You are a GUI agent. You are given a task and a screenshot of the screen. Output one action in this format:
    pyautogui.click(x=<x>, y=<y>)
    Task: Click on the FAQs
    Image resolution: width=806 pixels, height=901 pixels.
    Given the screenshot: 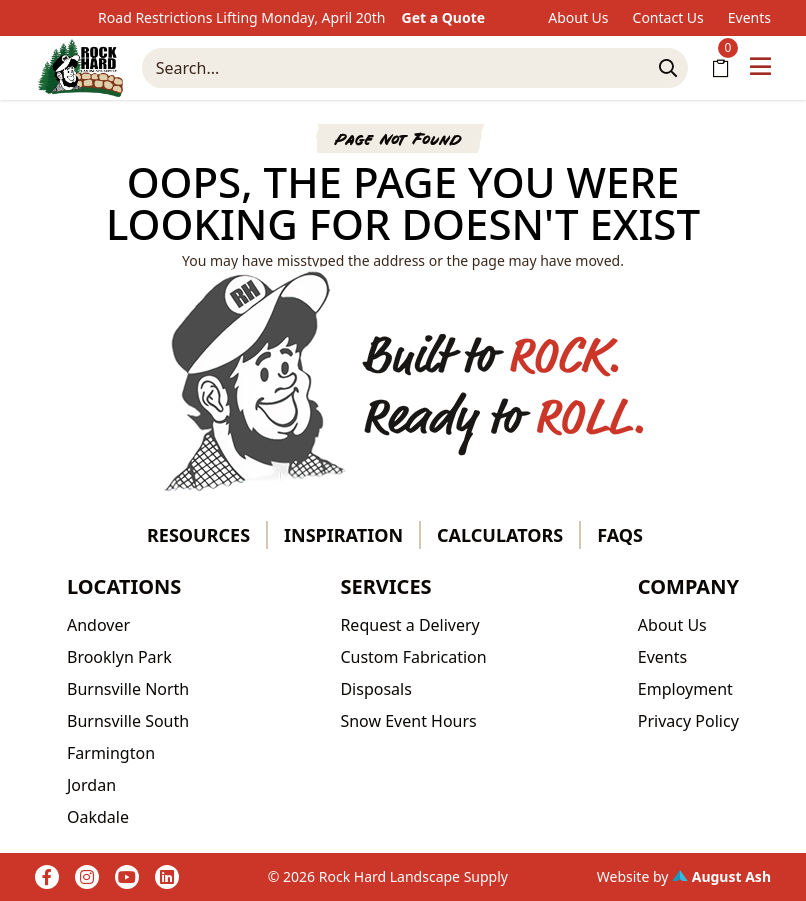 What is the action you would take?
    pyautogui.click(x=620, y=535)
    